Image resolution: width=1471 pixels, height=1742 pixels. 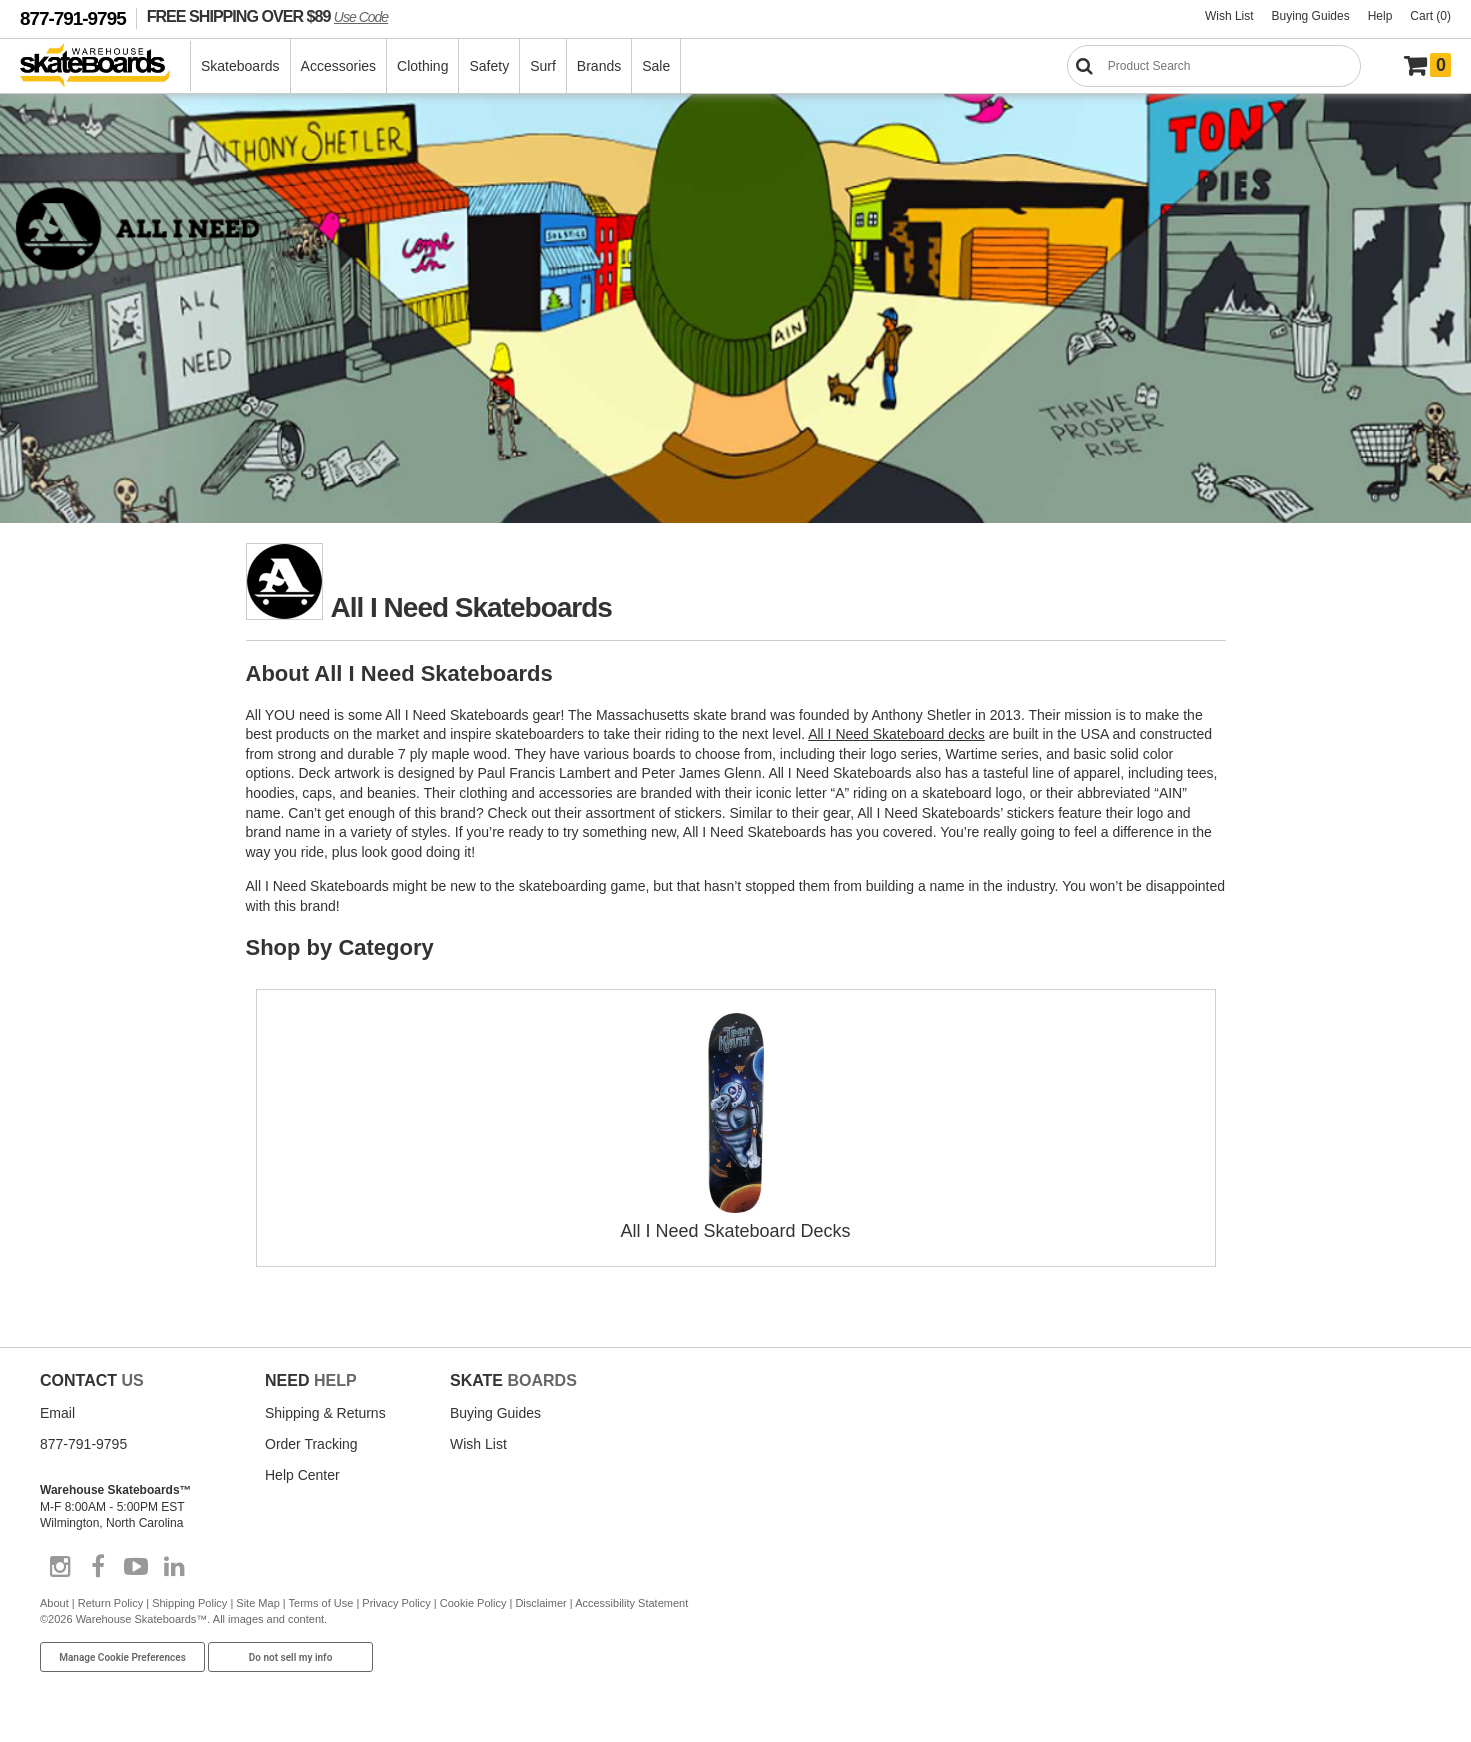 What do you see at coordinates (189, 1603) in the screenshot?
I see `Shipping Policy` at bounding box center [189, 1603].